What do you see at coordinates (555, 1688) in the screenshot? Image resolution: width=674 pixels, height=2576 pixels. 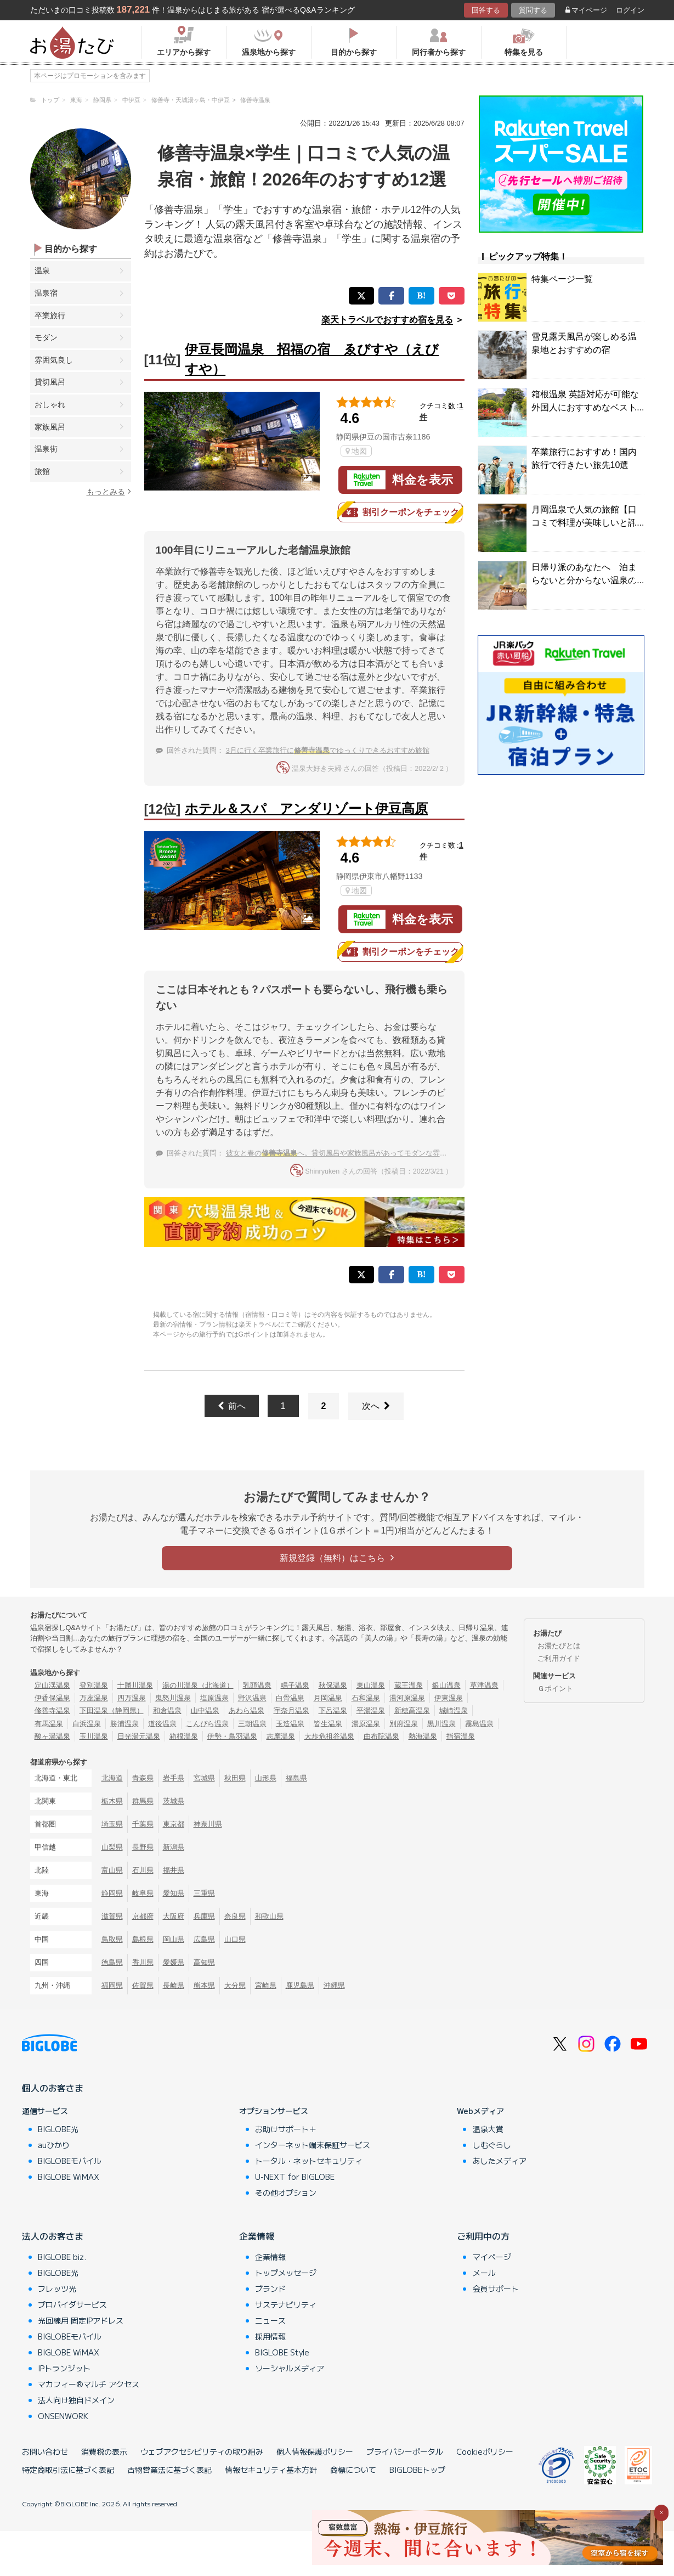 I see `Ｇポイント` at bounding box center [555, 1688].